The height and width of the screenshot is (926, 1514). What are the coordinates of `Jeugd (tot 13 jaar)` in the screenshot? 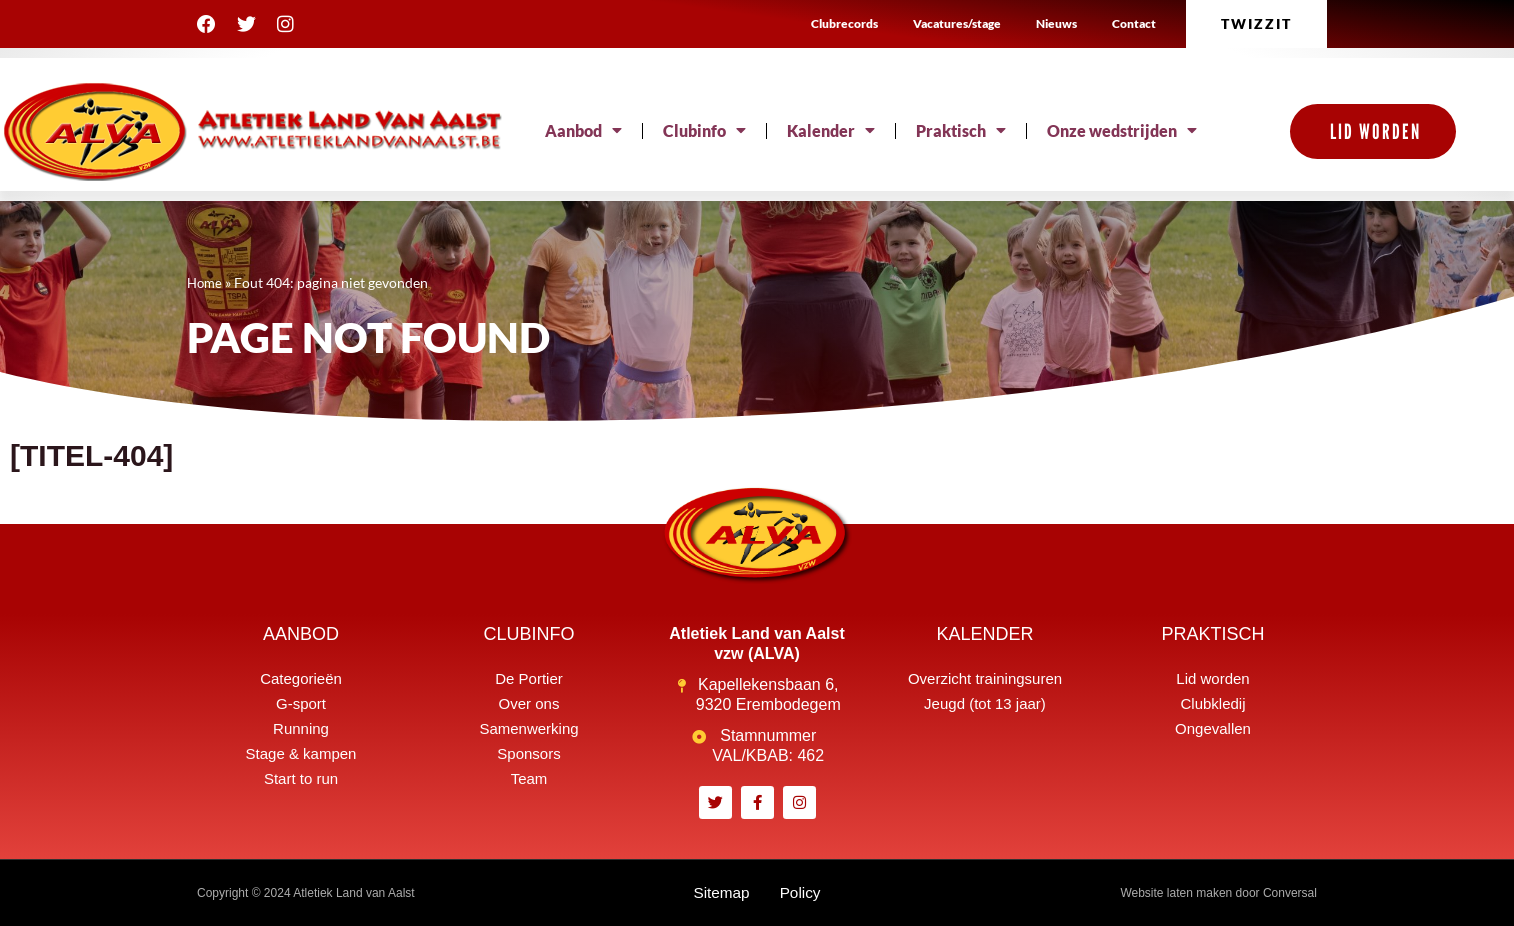 It's located at (985, 703).